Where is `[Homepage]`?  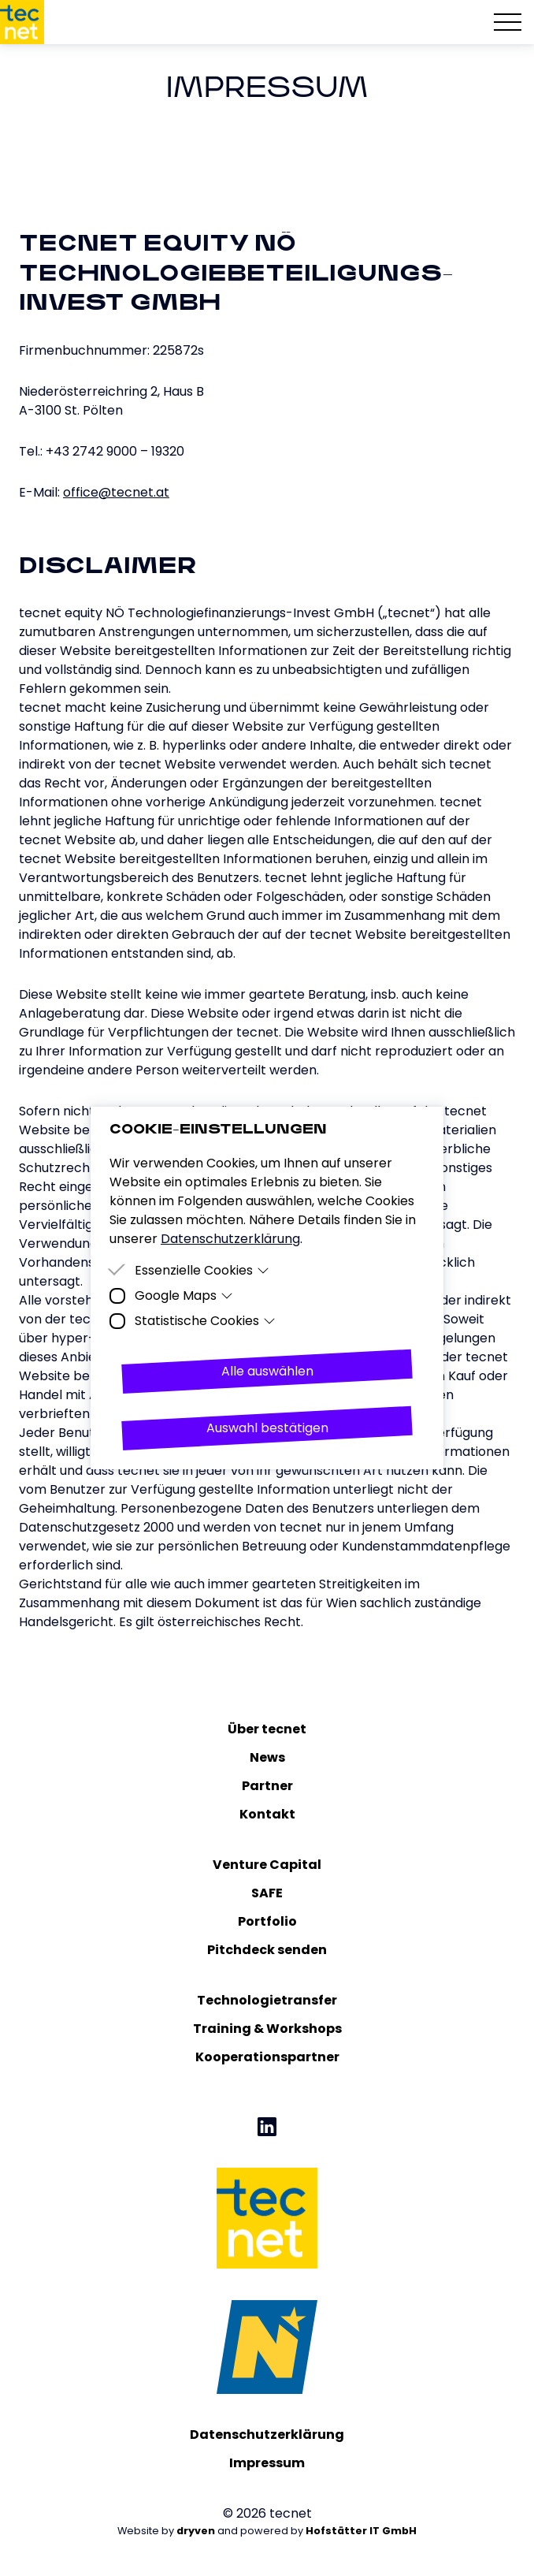 [Homepage] is located at coordinates (22, 22).